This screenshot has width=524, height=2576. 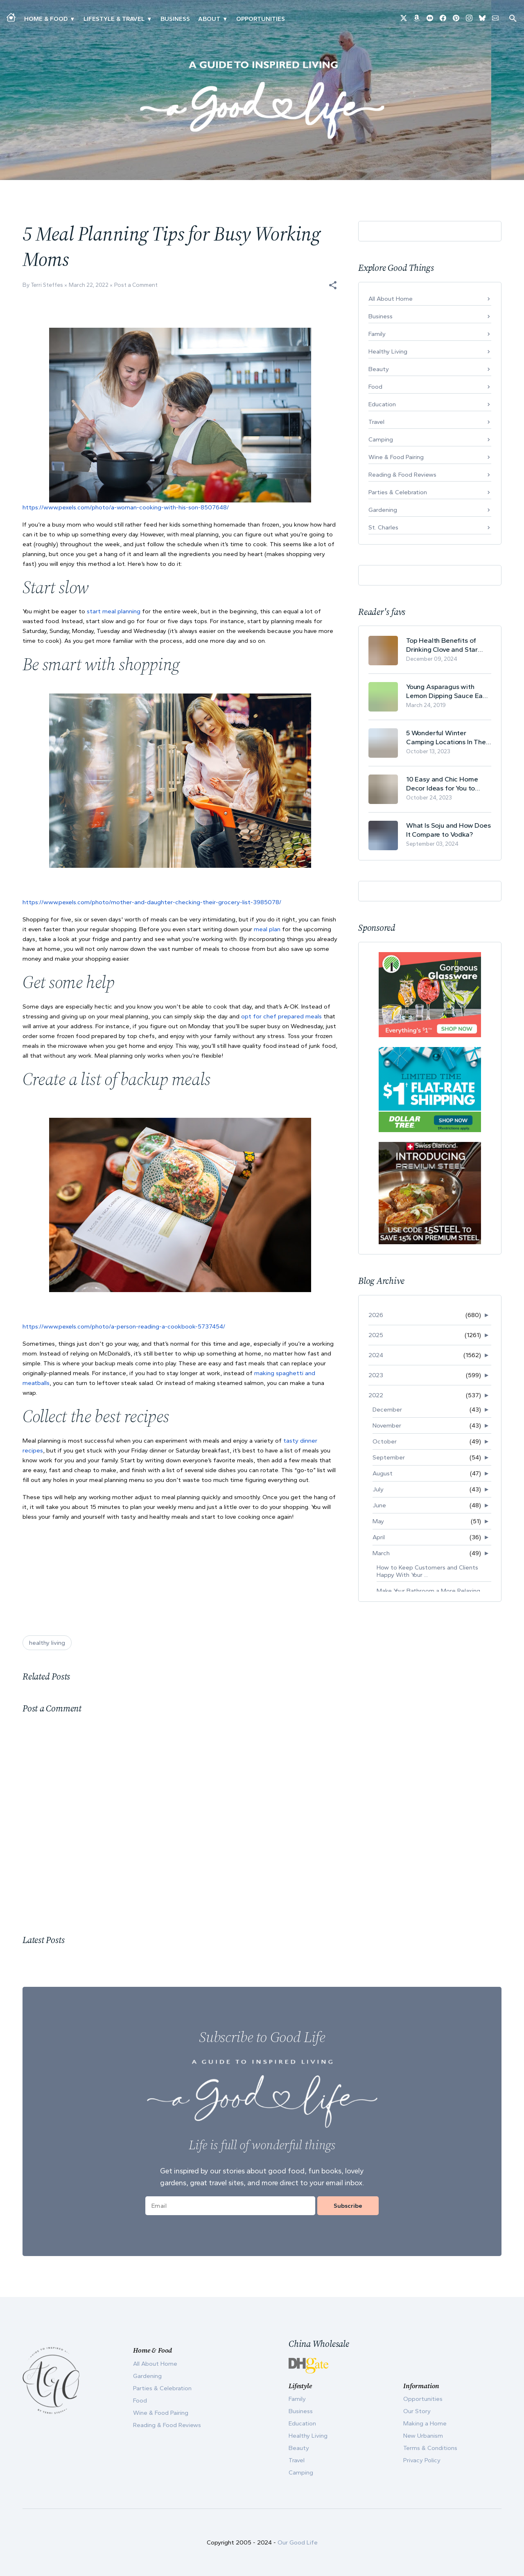 I want to click on June, so click(x=379, y=1505).